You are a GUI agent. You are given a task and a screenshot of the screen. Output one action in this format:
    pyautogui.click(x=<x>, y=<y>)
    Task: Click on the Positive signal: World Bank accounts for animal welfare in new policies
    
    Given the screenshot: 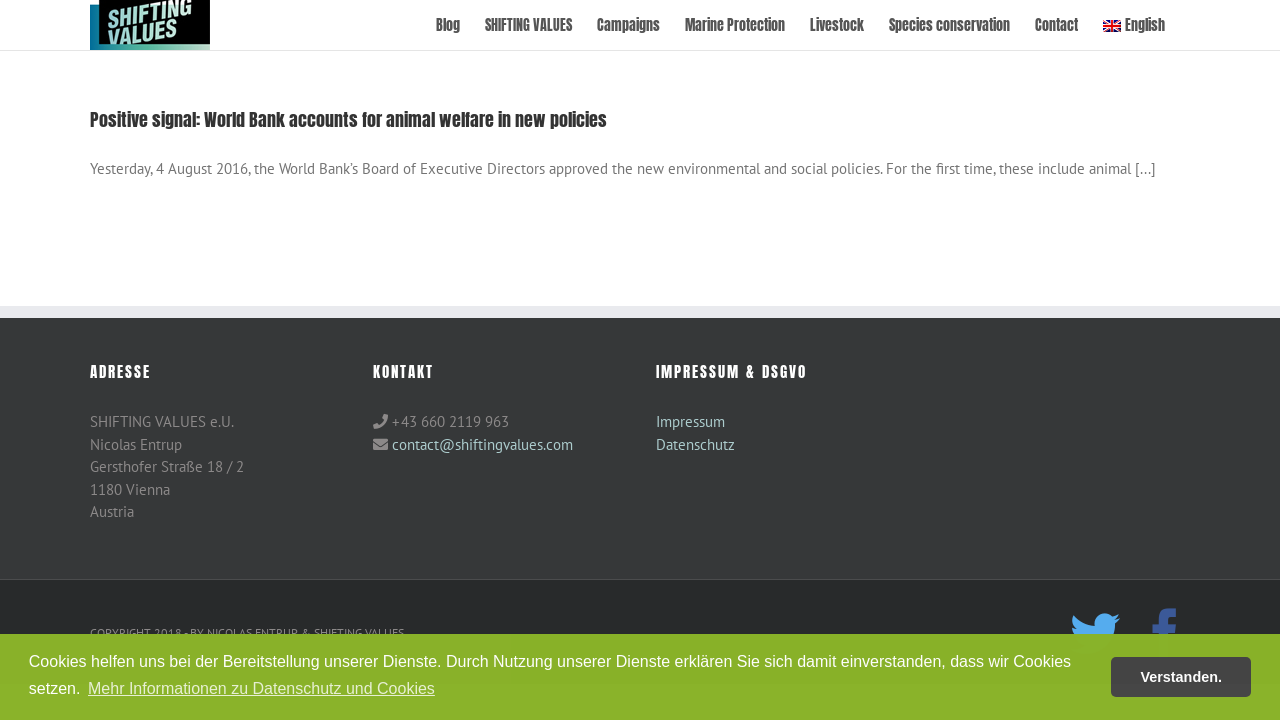 What is the action you would take?
    pyautogui.click(x=348, y=119)
    